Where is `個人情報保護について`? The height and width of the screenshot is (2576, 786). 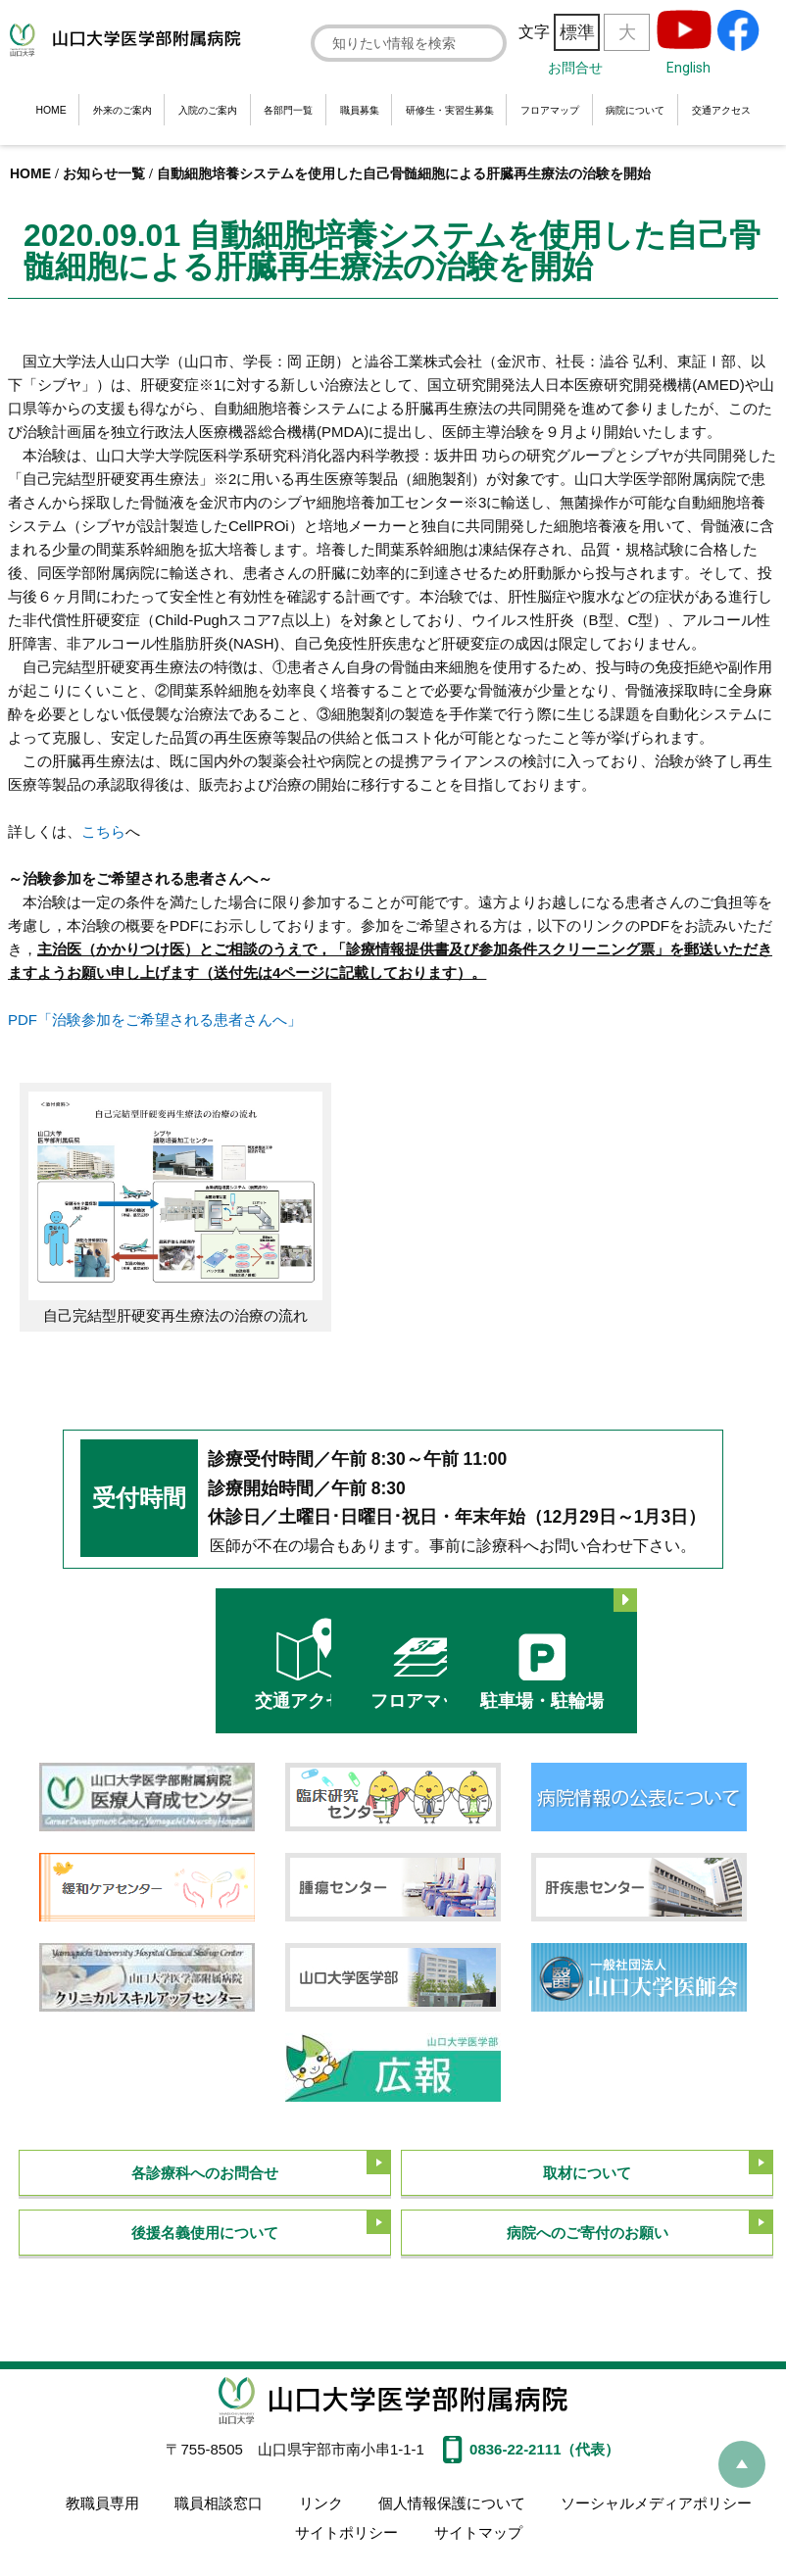
個人情報保護について is located at coordinates (448, 2497).